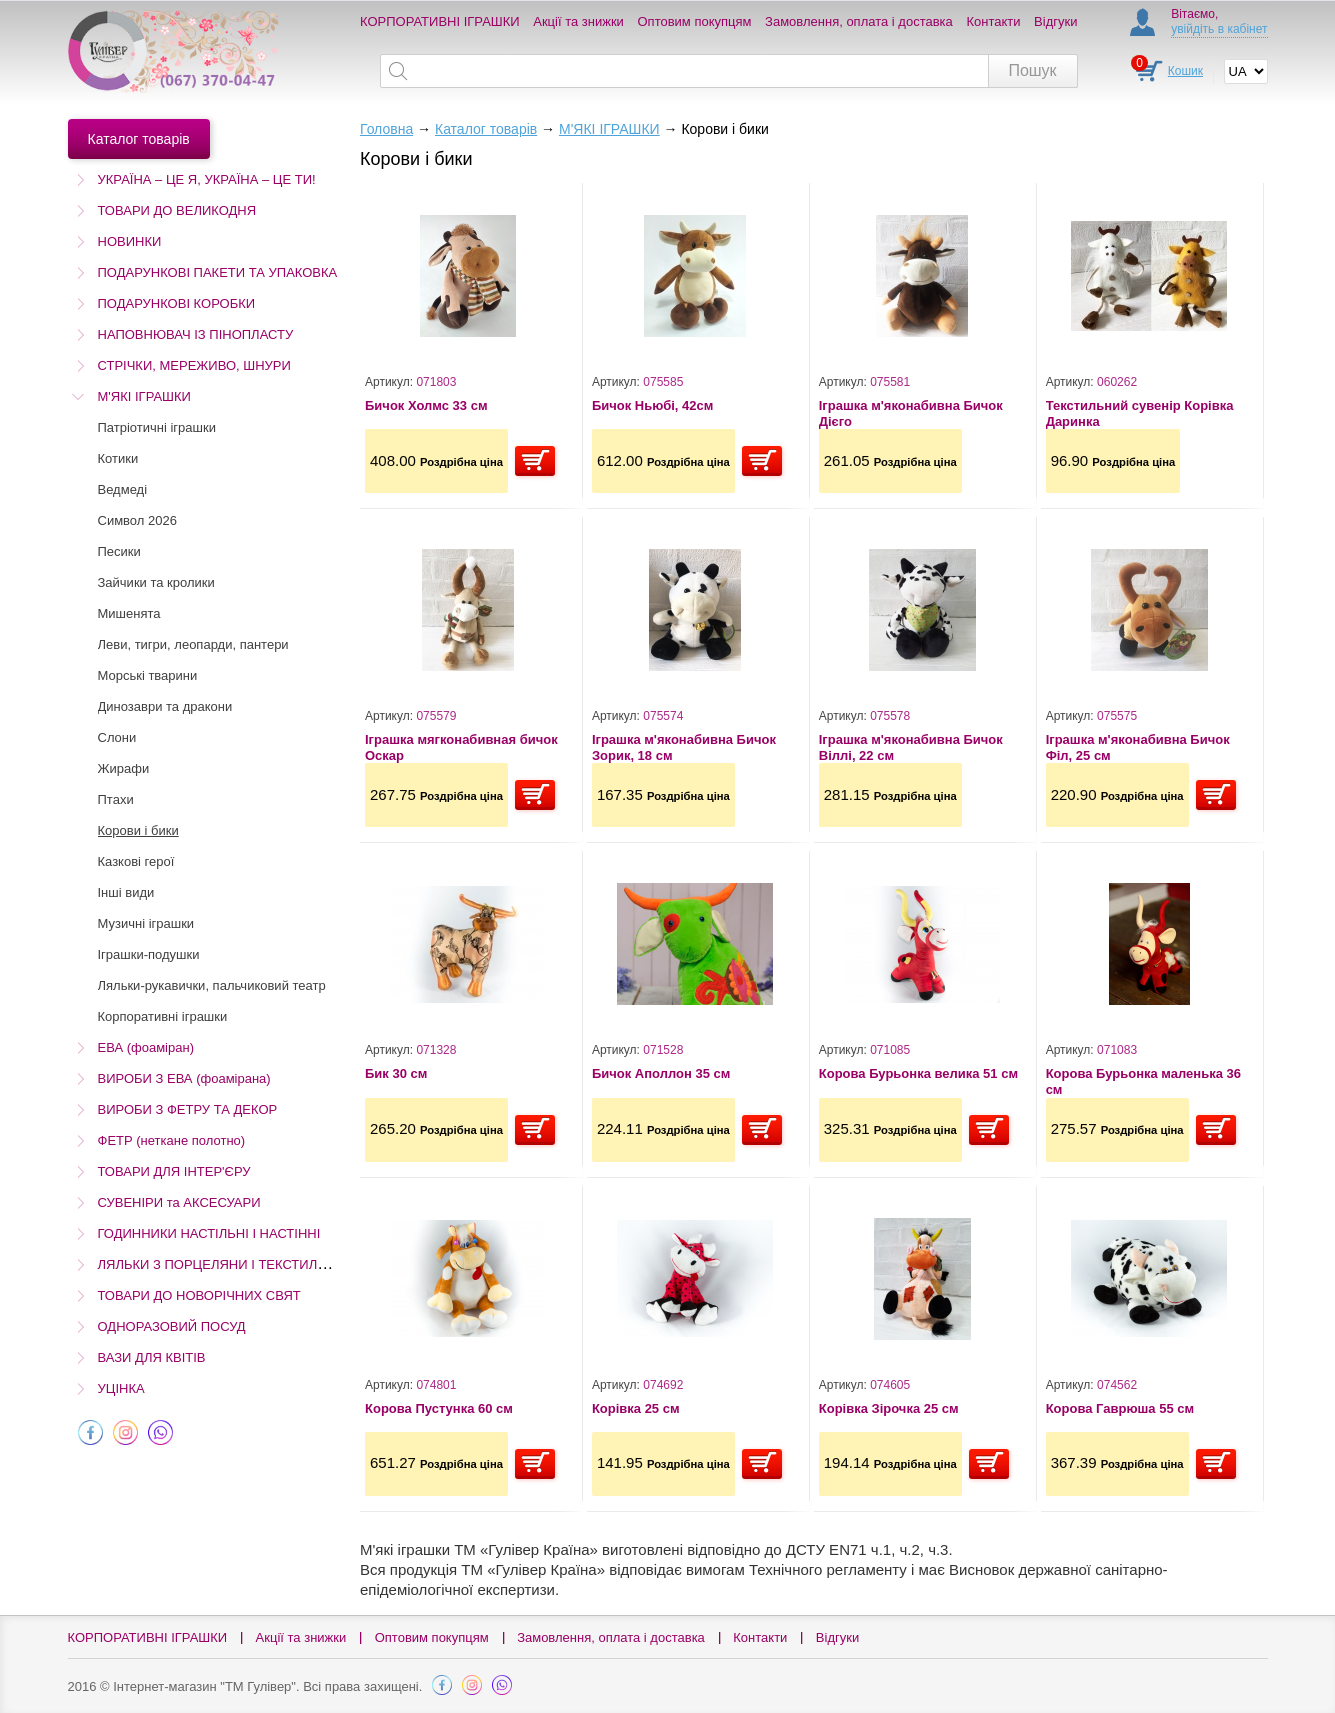 This screenshot has width=1335, height=1713. I want to click on Корова Гаврюша 55 см, so click(1120, 1408).